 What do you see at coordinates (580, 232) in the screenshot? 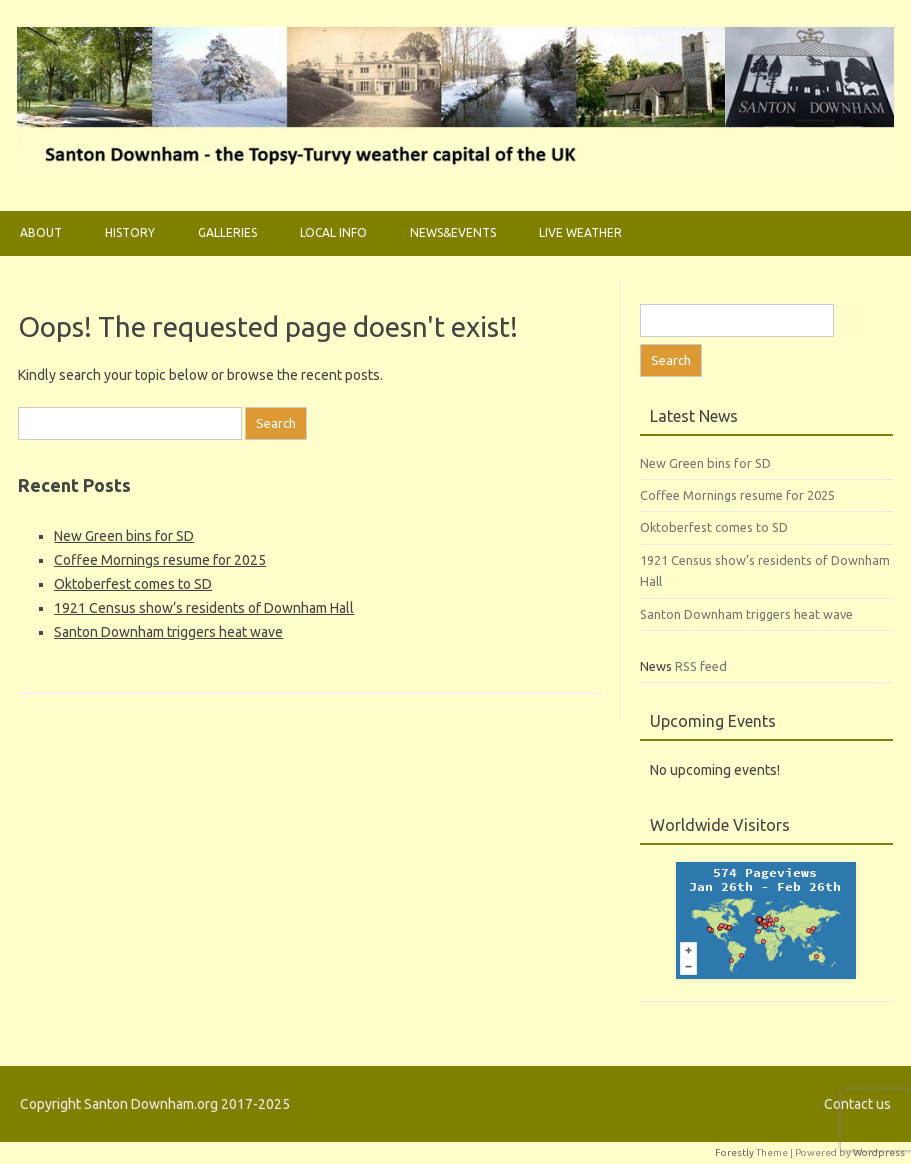
I see `Live weather` at bounding box center [580, 232].